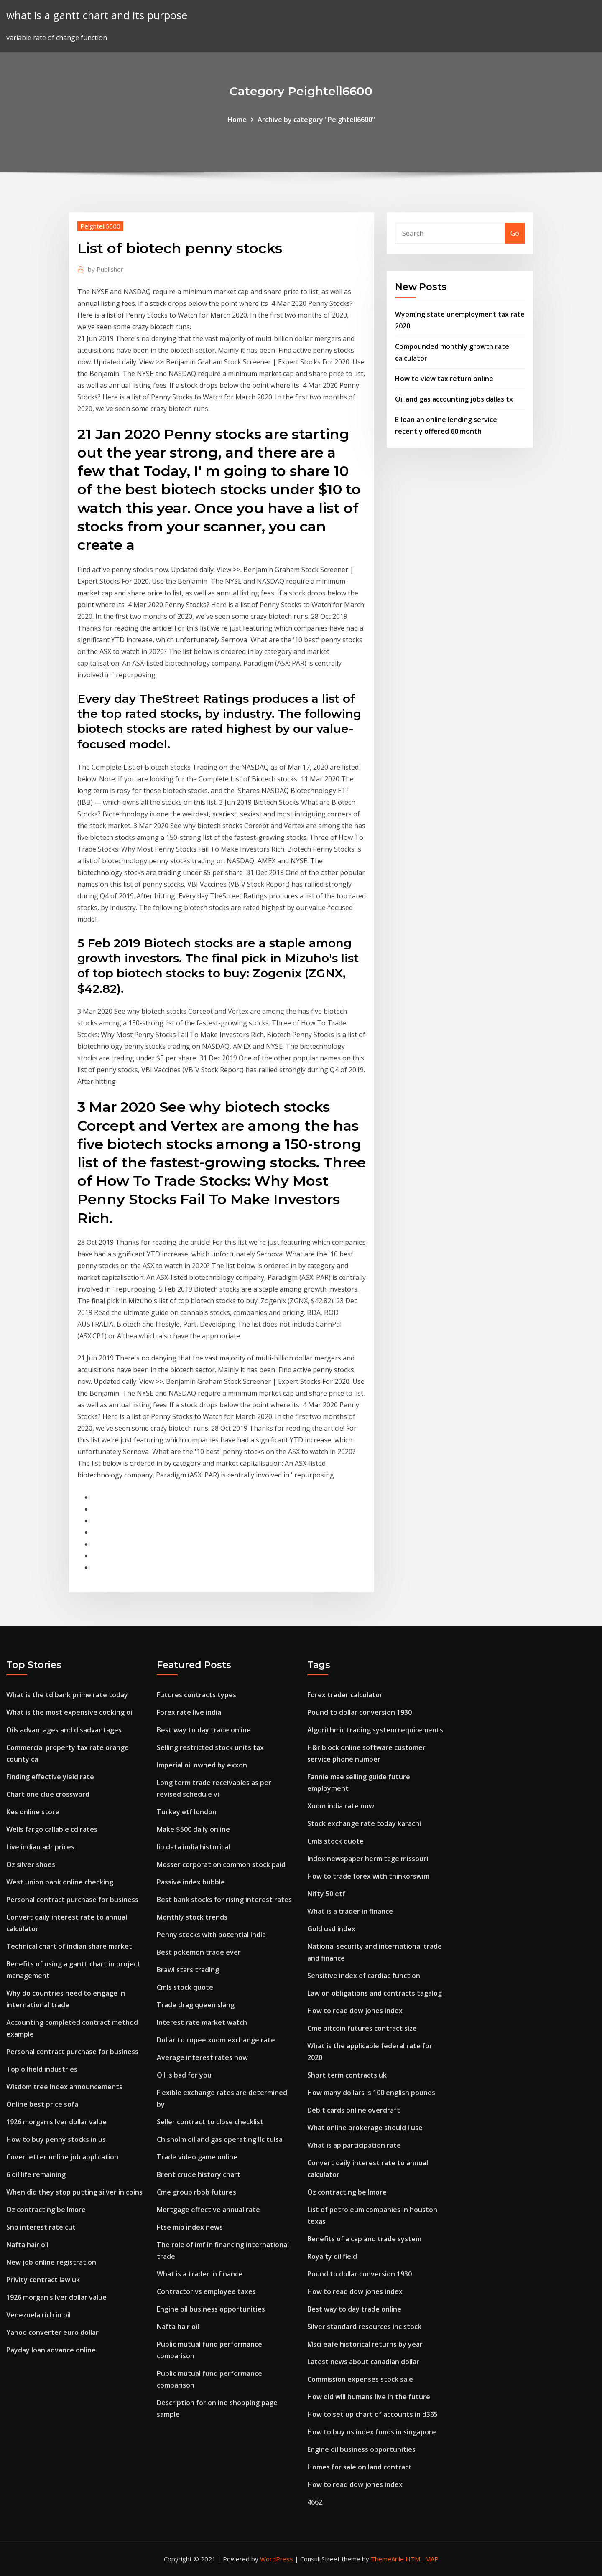 The image size is (602, 2576). What do you see at coordinates (368, 2396) in the screenshot?
I see `How old will humans live in the future` at bounding box center [368, 2396].